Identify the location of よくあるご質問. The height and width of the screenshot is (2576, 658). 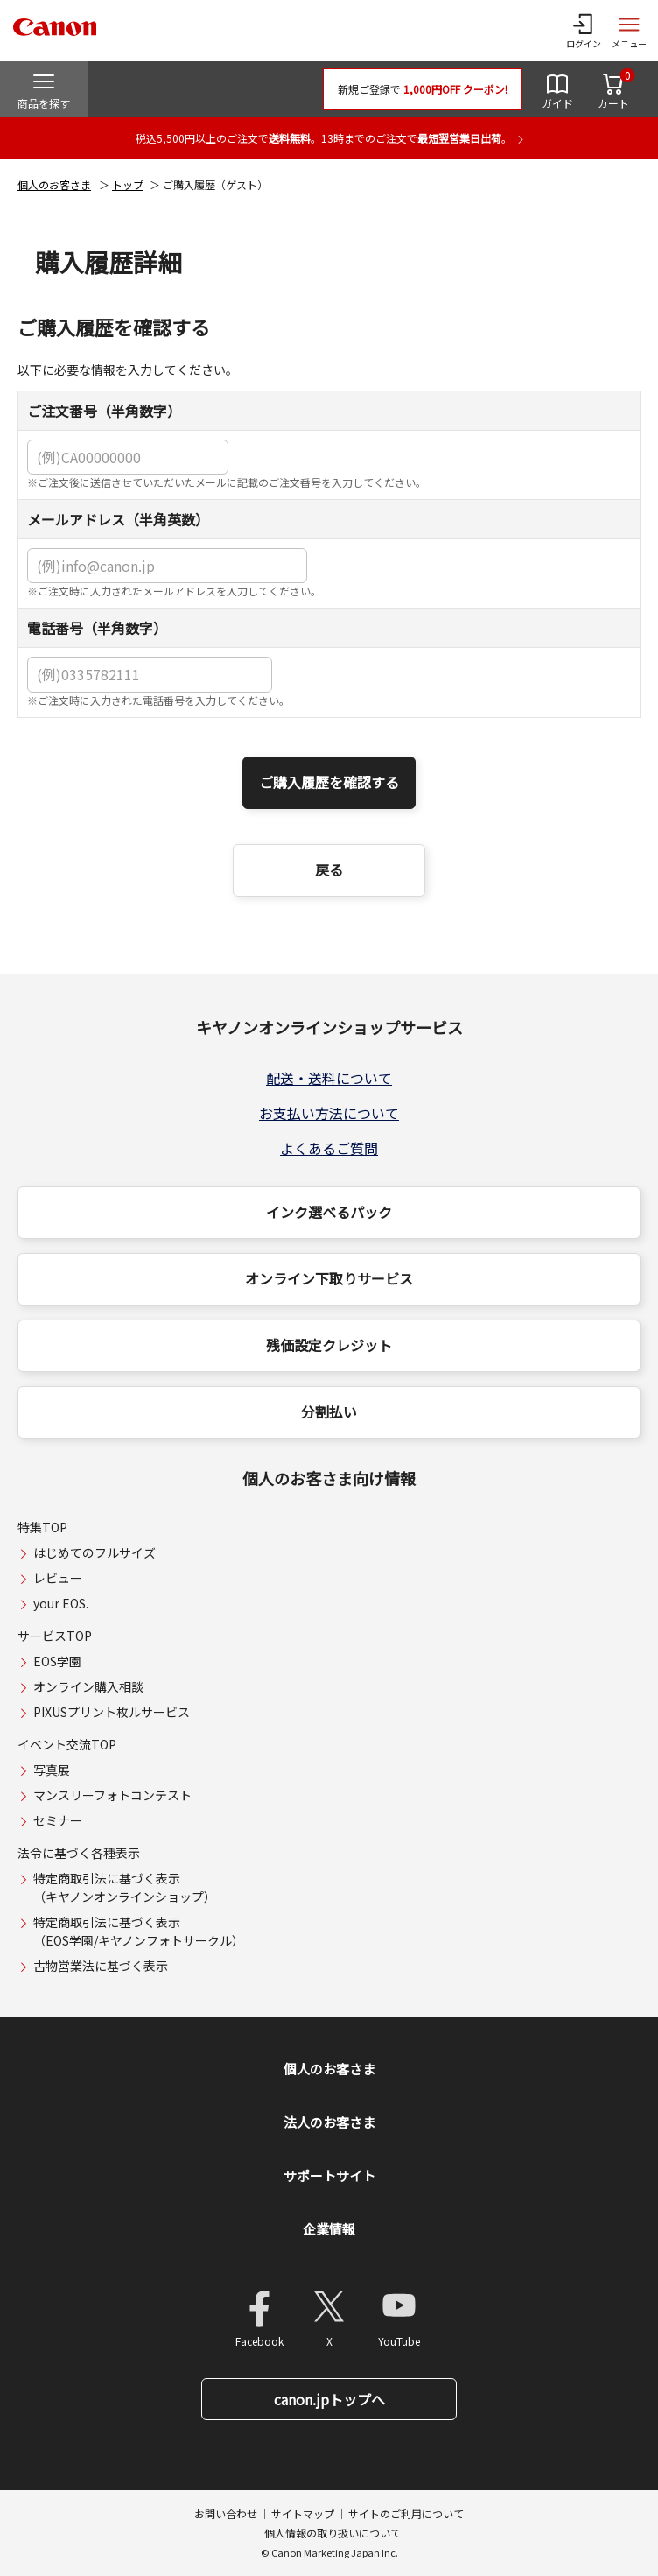
(329, 1147).